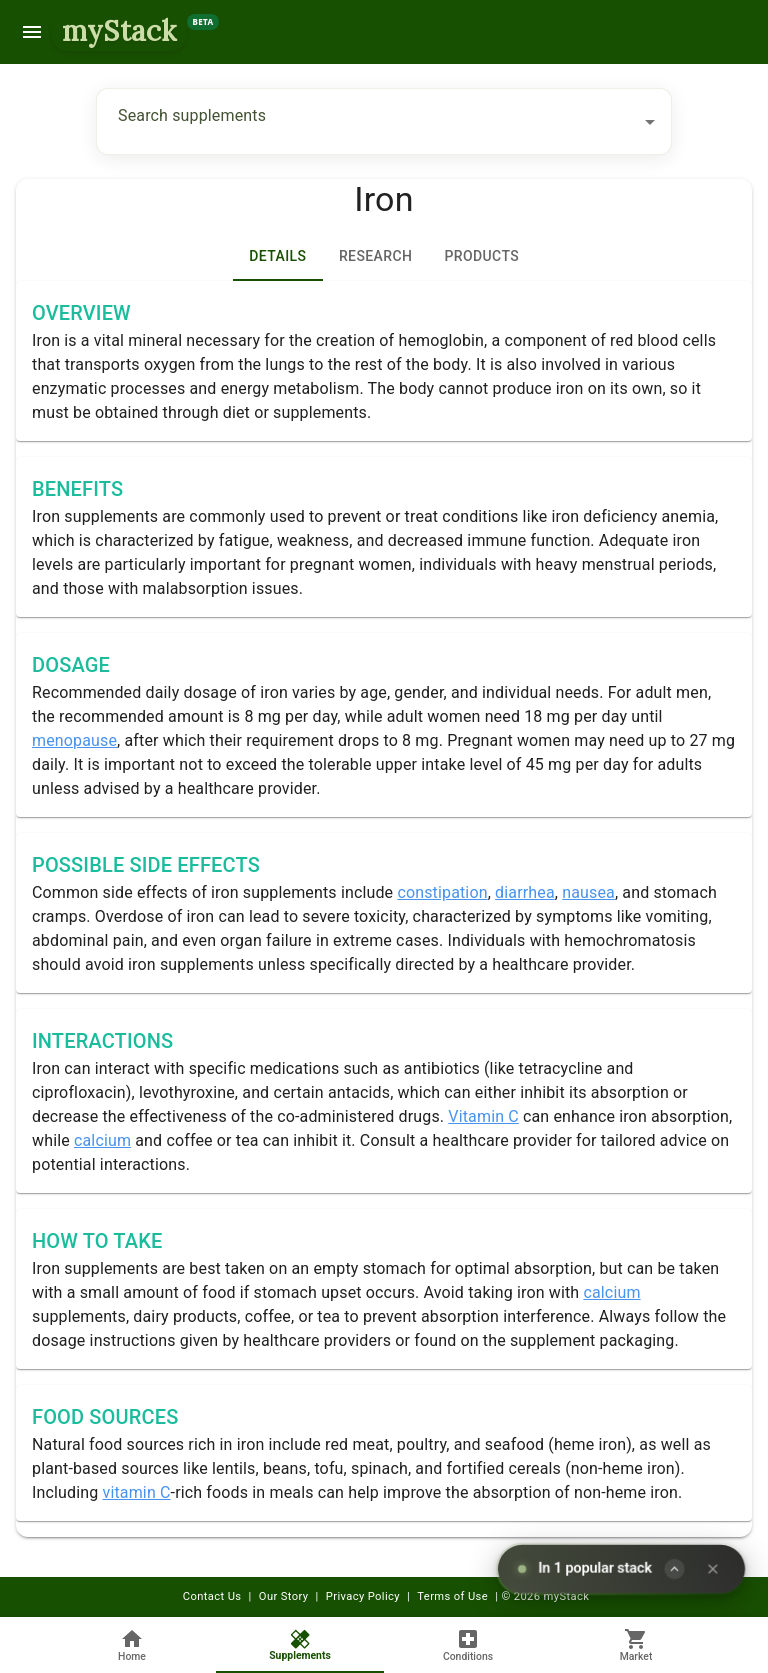 The image size is (768, 1673). I want to click on constipation, so click(442, 892).